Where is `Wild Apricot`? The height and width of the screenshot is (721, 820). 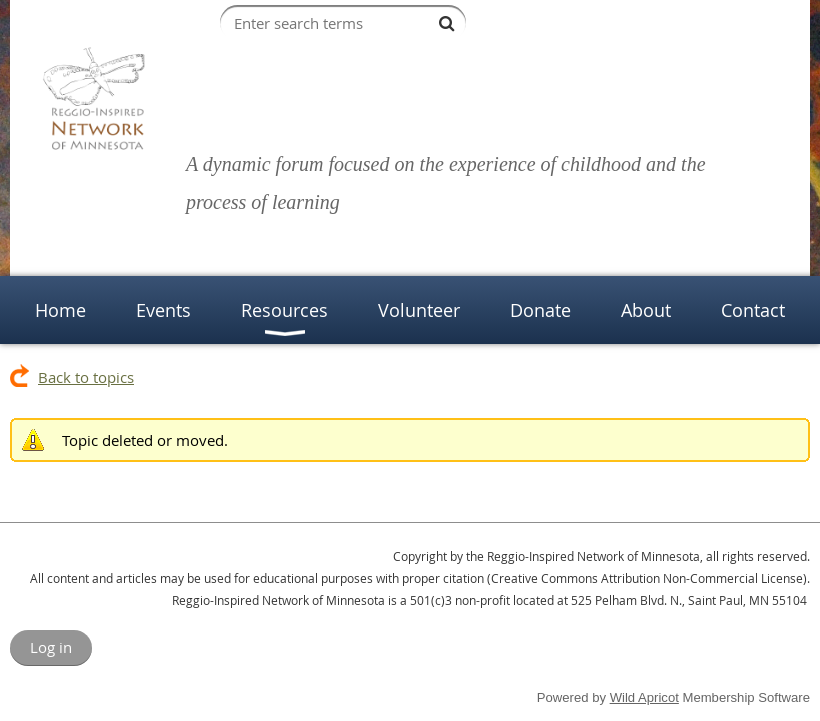
Wild Apricot is located at coordinates (644, 697).